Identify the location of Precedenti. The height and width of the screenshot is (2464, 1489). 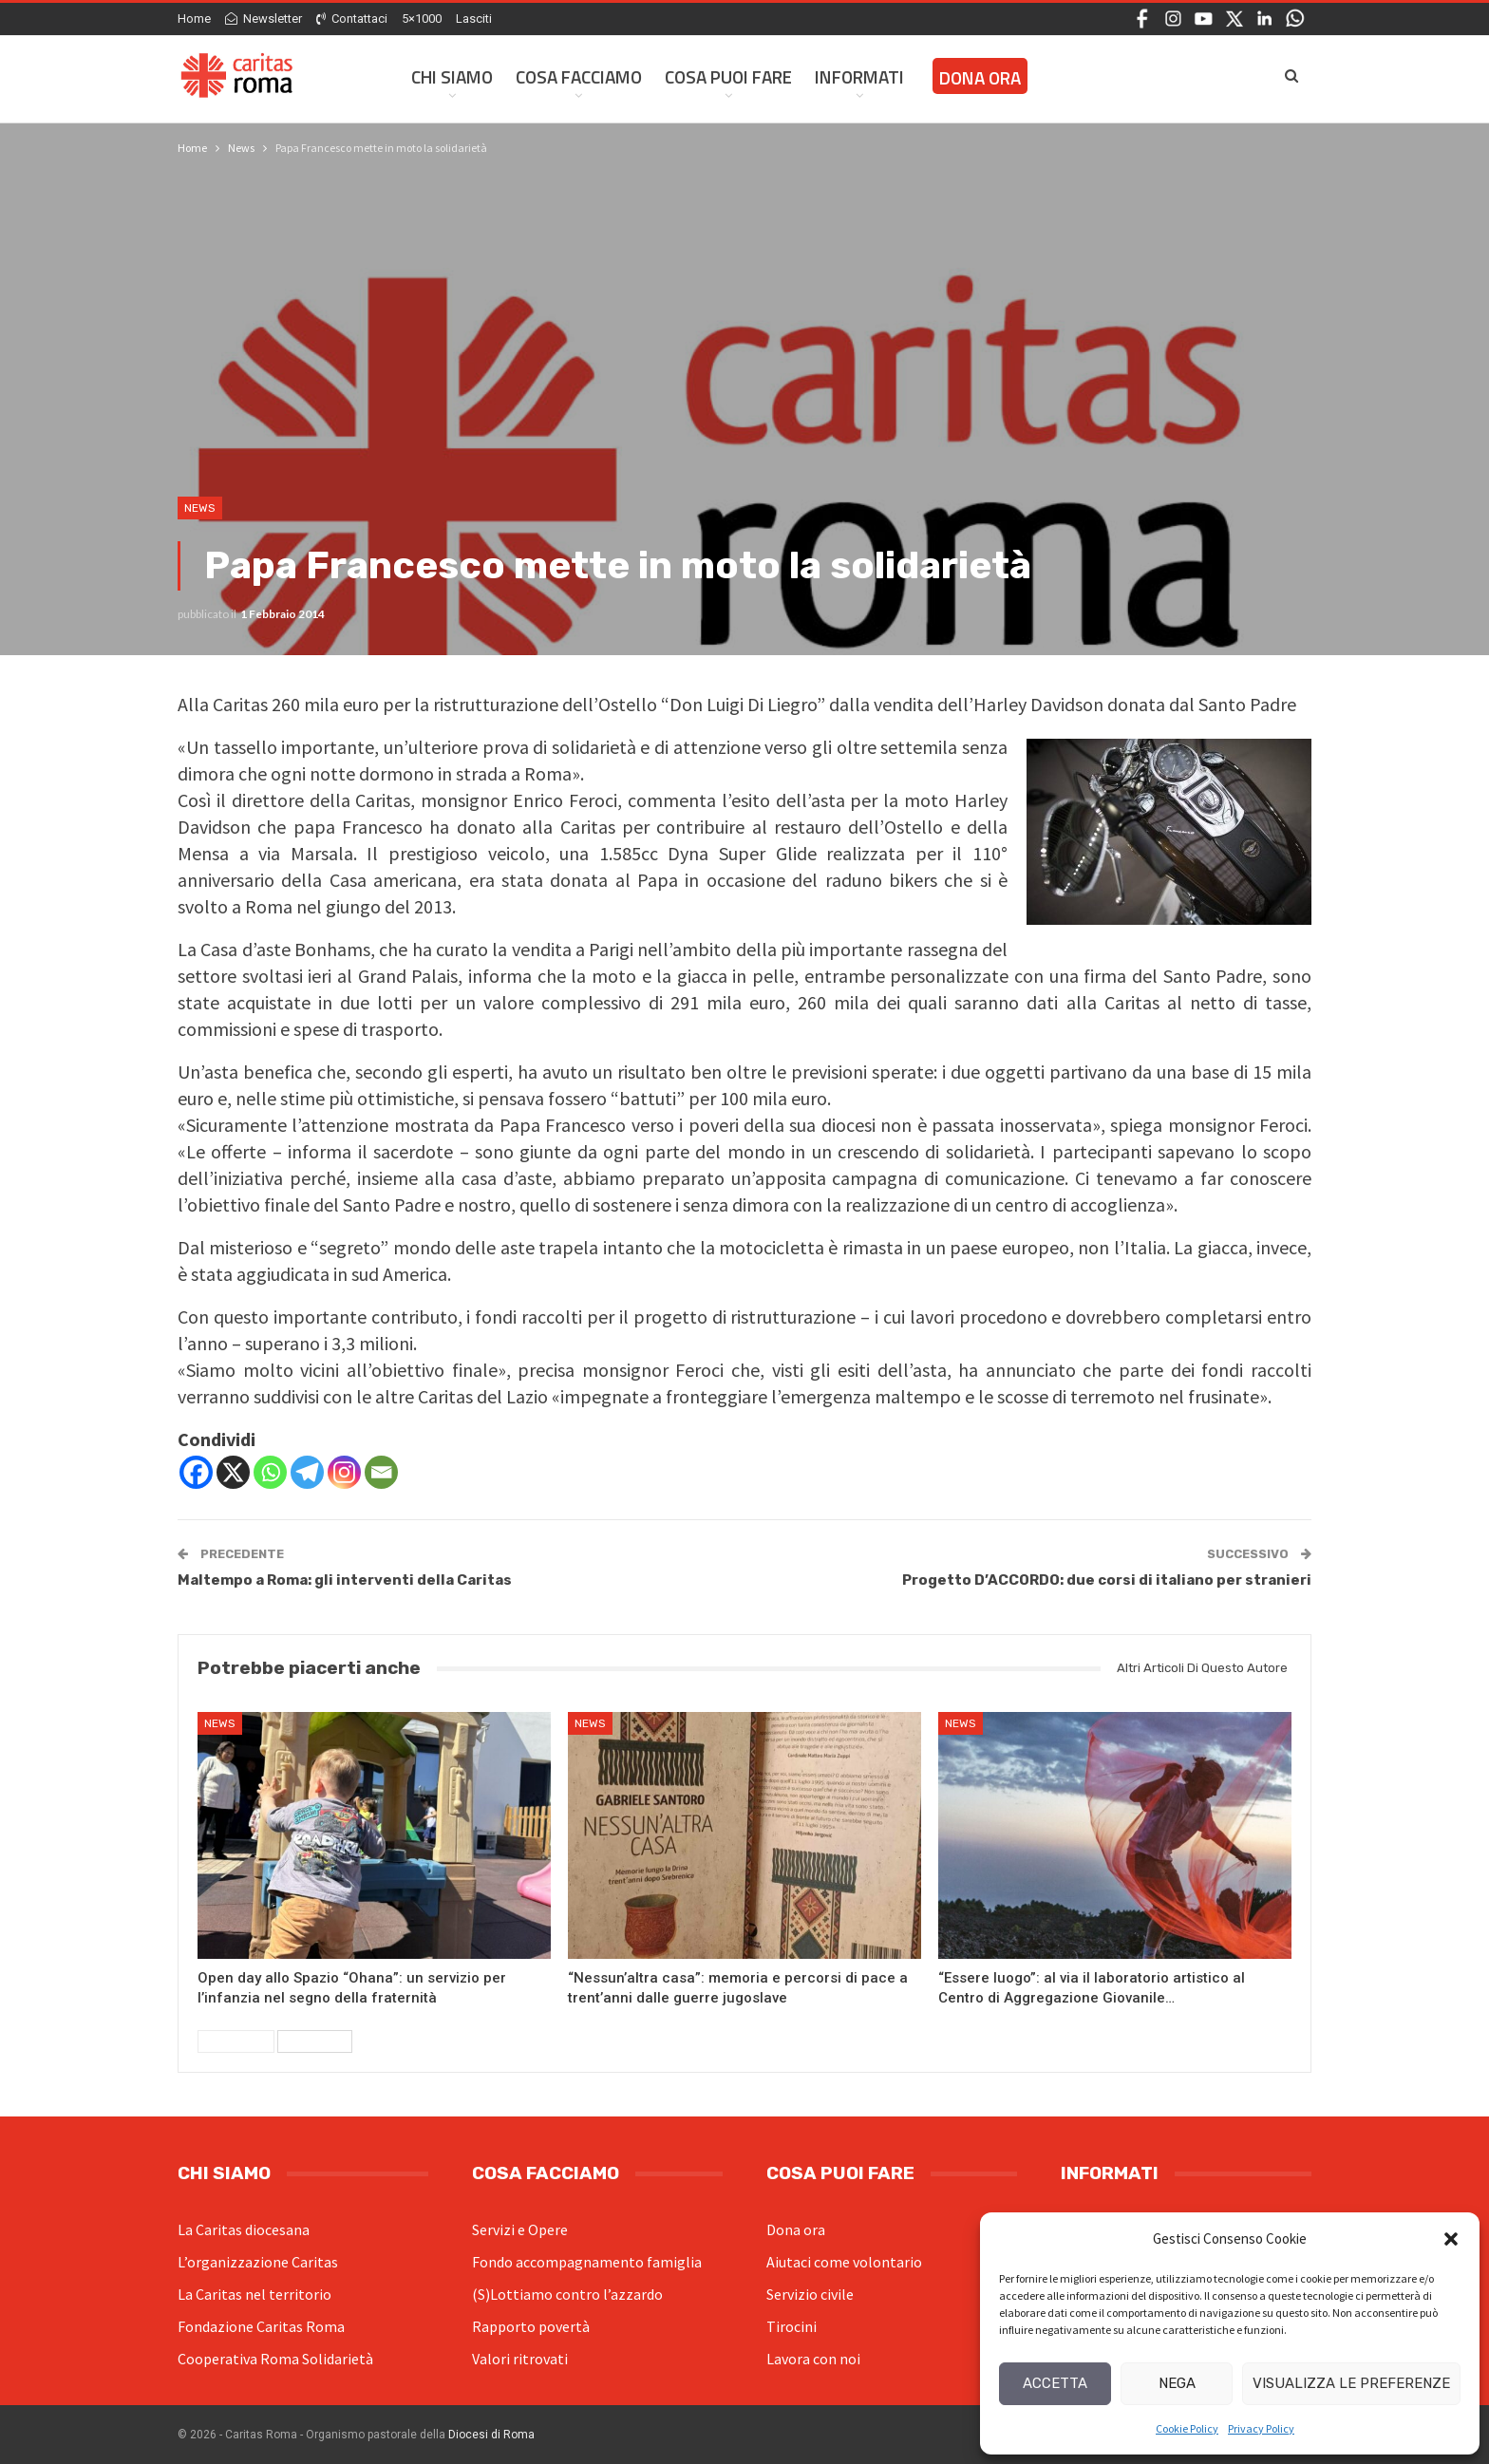
(236, 2041).